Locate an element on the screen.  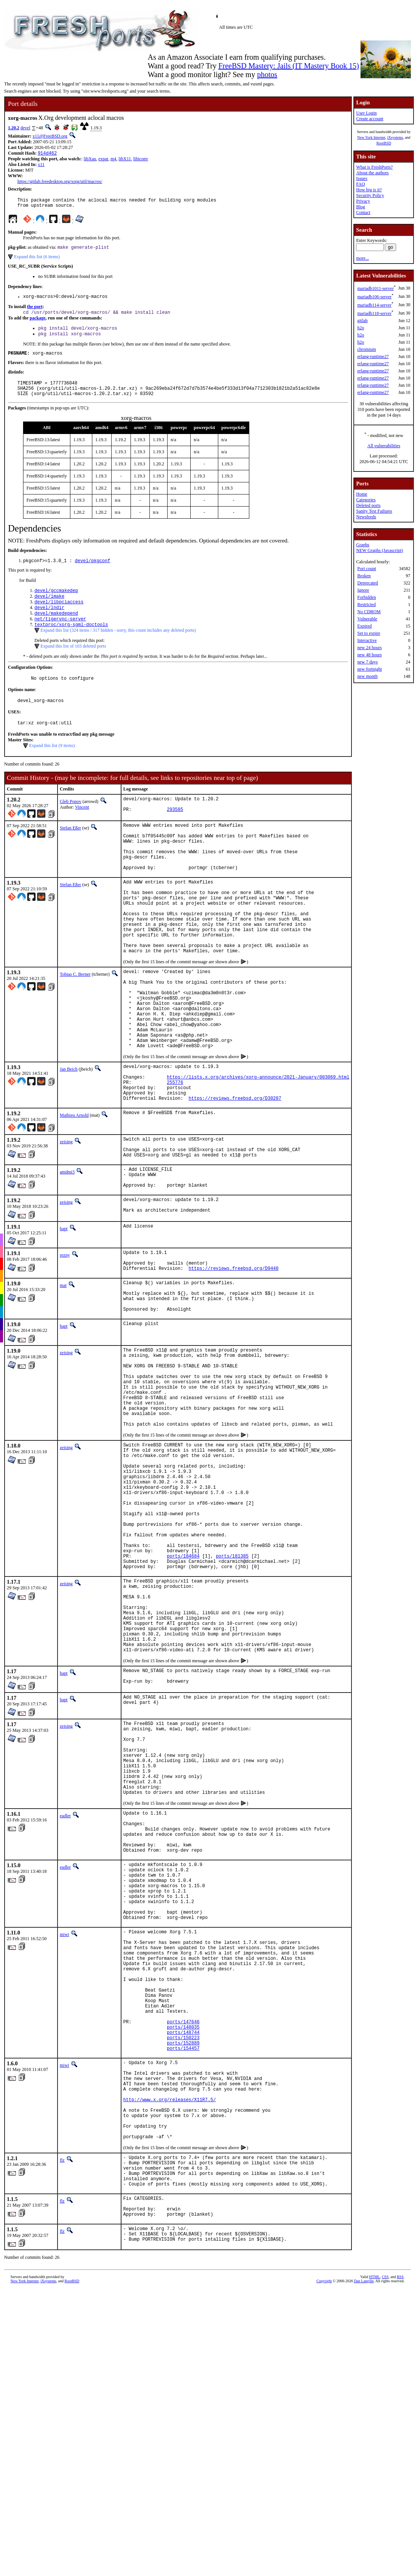
1.20.2 is located at coordinates (13, 127).